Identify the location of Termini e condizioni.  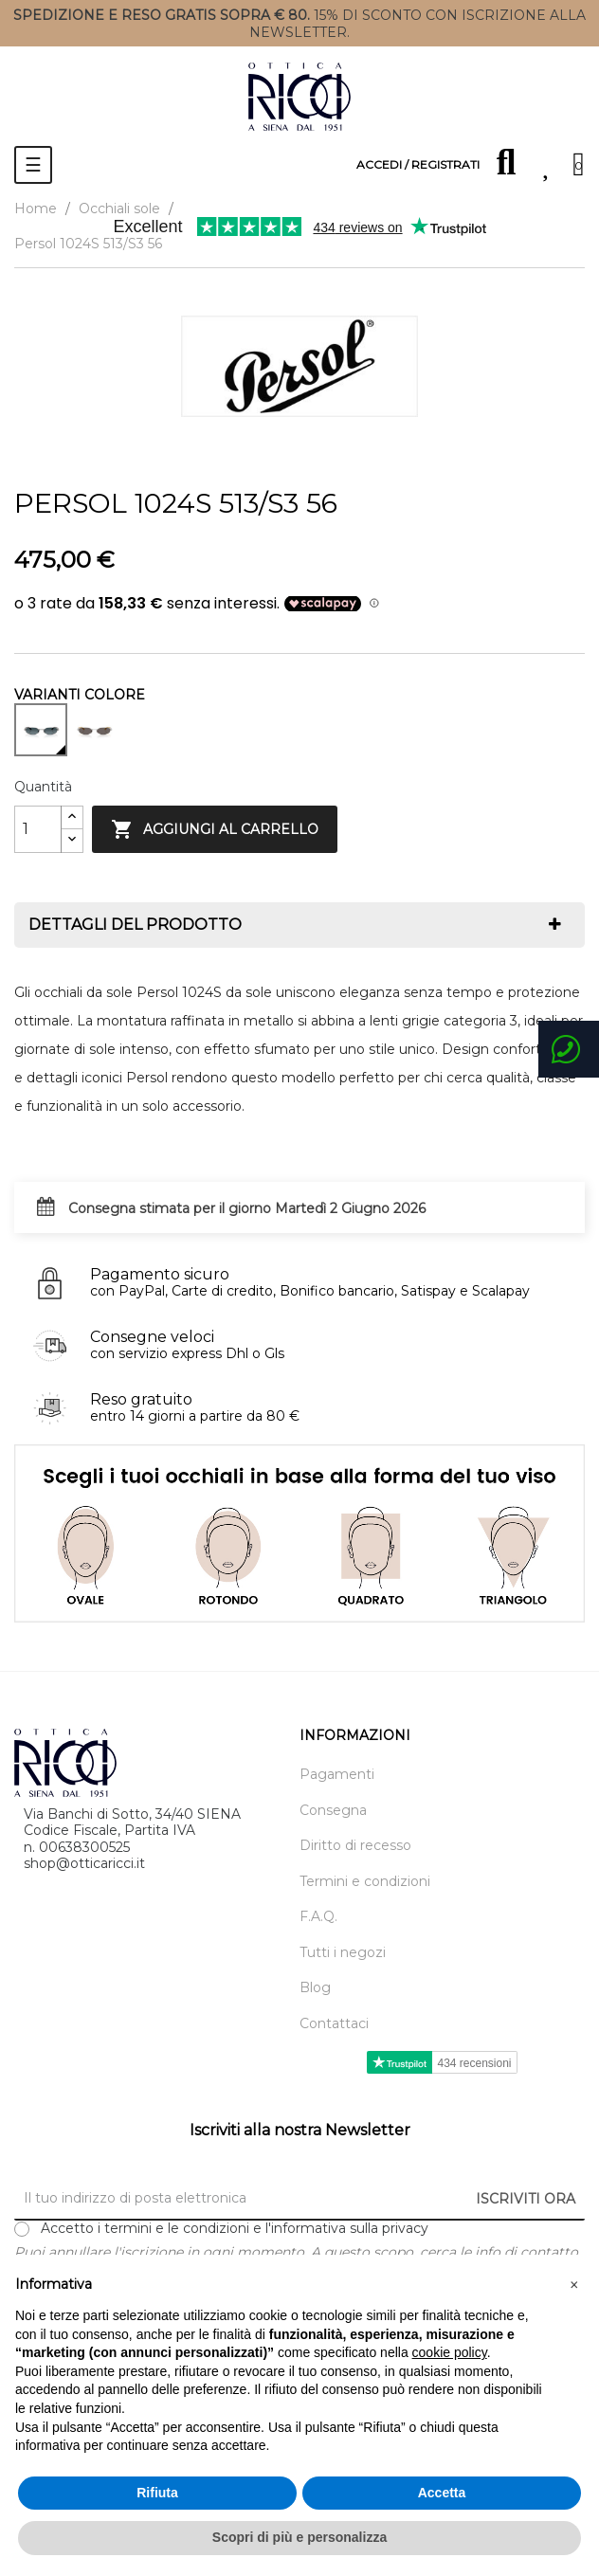
(365, 1882).